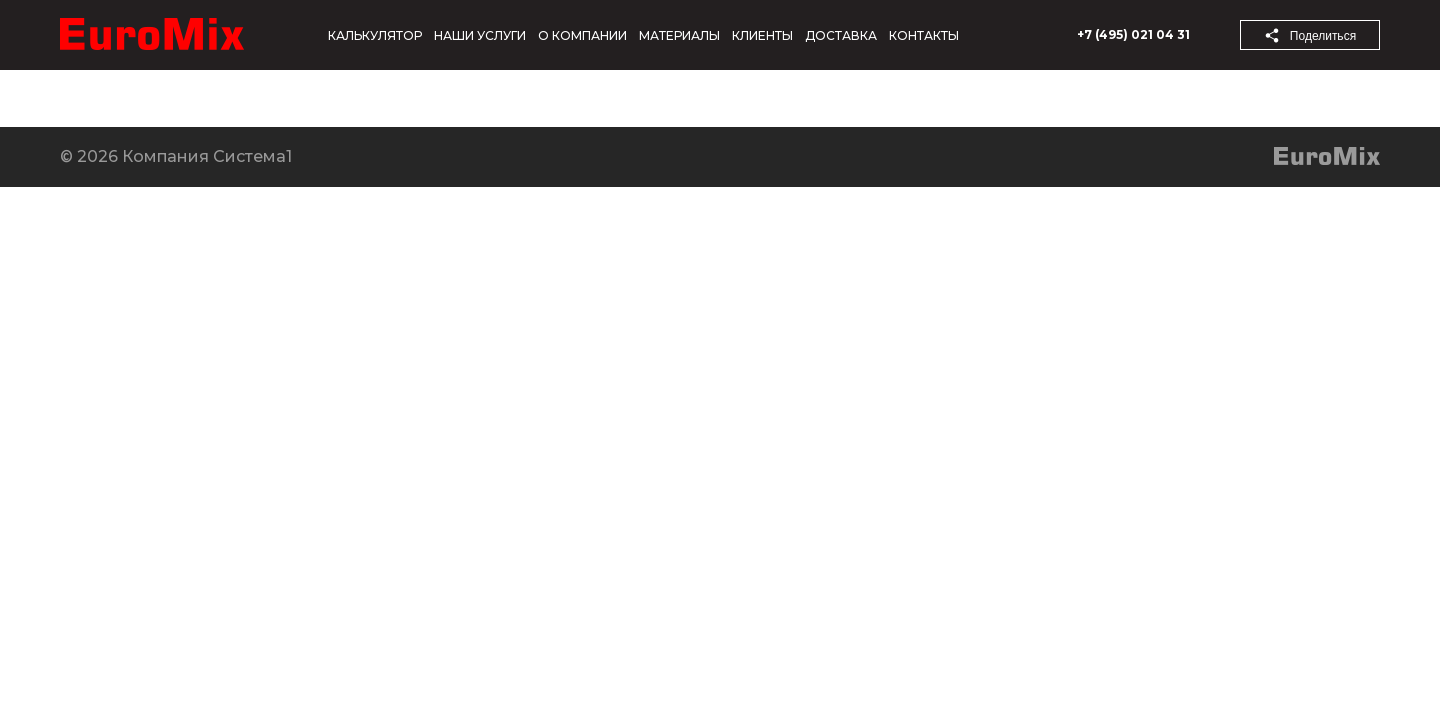 The image size is (1440, 720). I want to click on +7 (495) 021 04 31, so click(1133, 34).